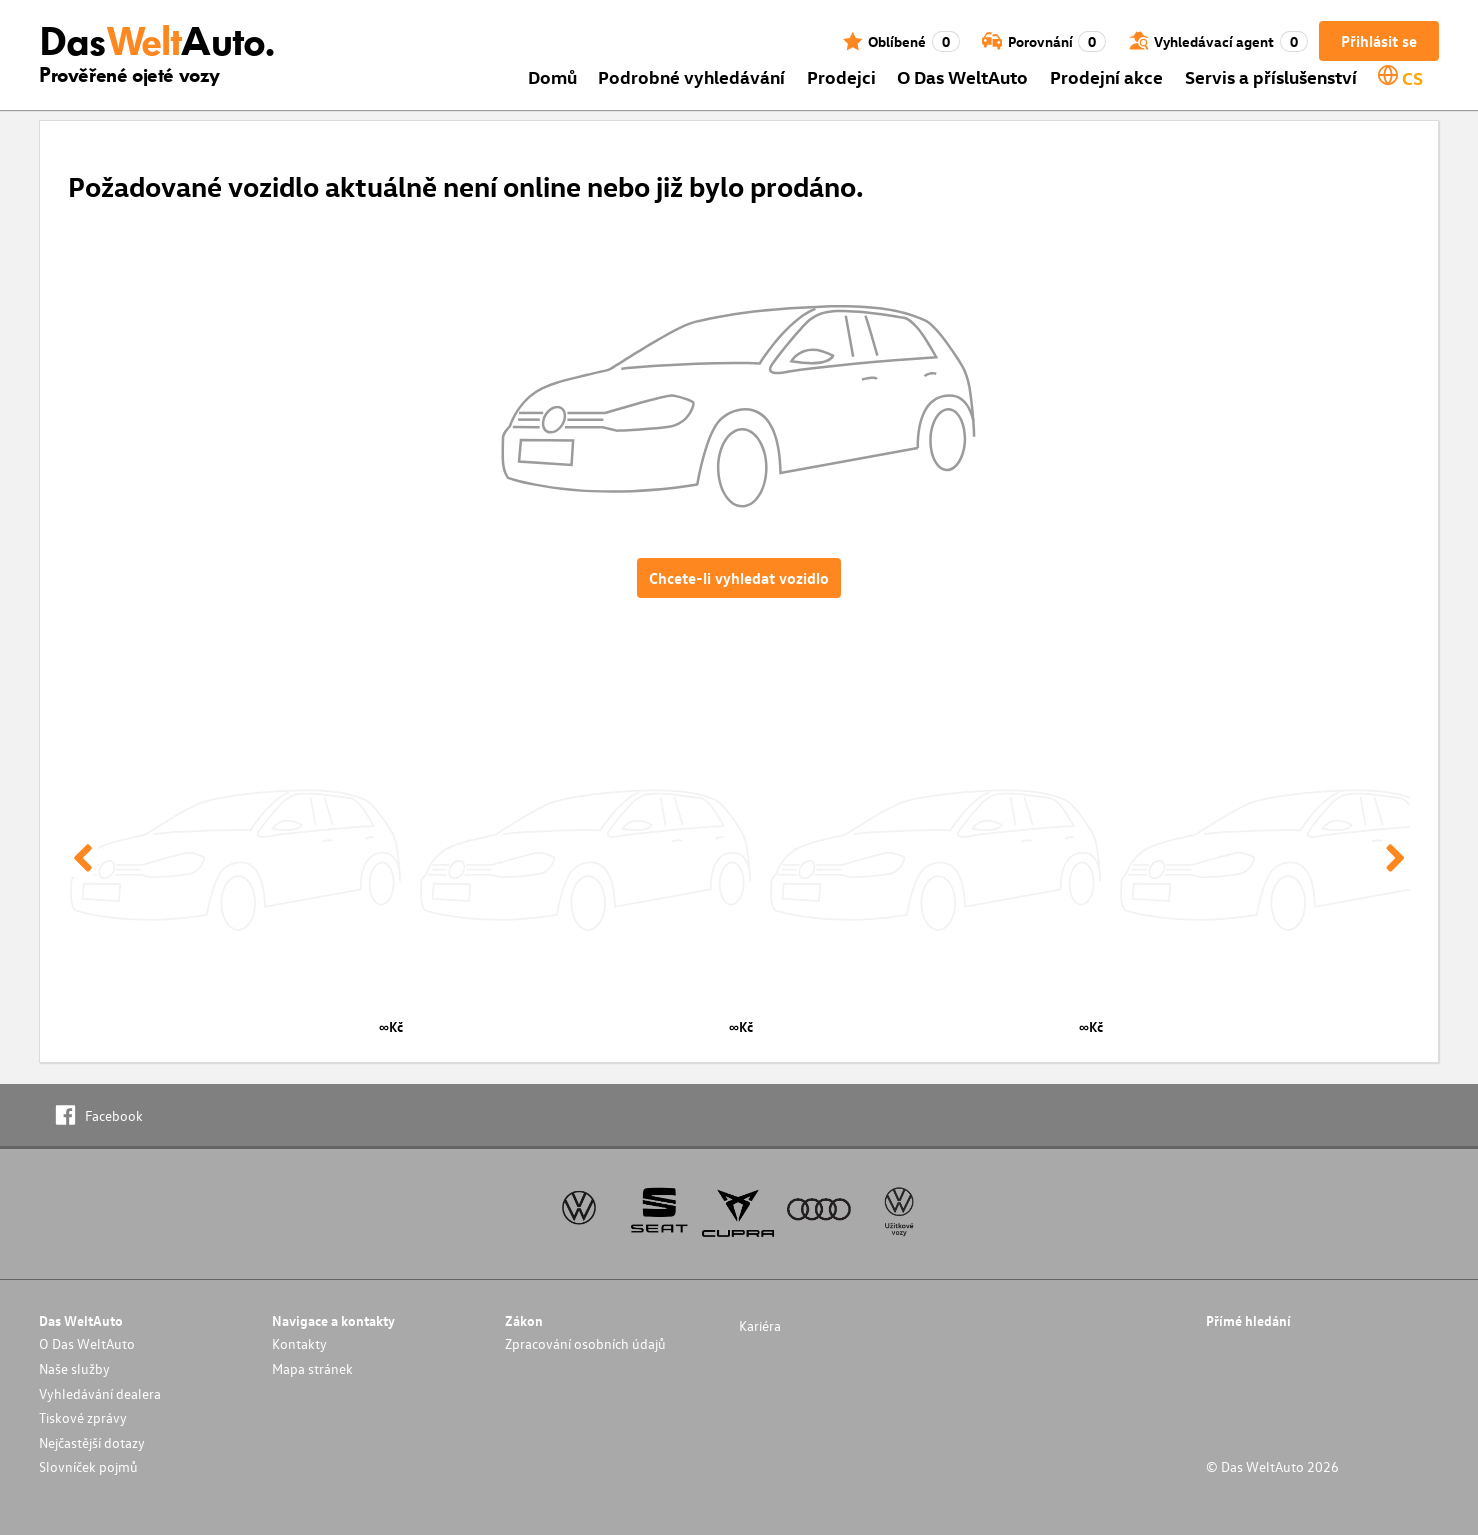  What do you see at coordinates (739, 578) in the screenshot?
I see `Chcete-li vyhledat vozidlo` at bounding box center [739, 578].